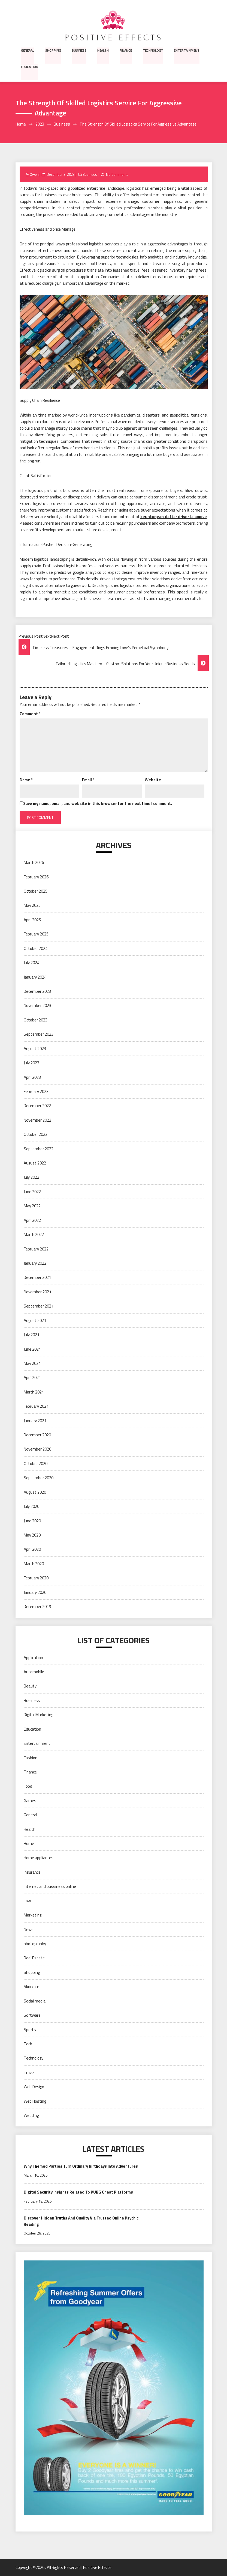 The height and width of the screenshot is (2576, 227). What do you see at coordinates (37, 1006) in the screenshot?
I see `November 2023` at bounding box center [37, 1006].